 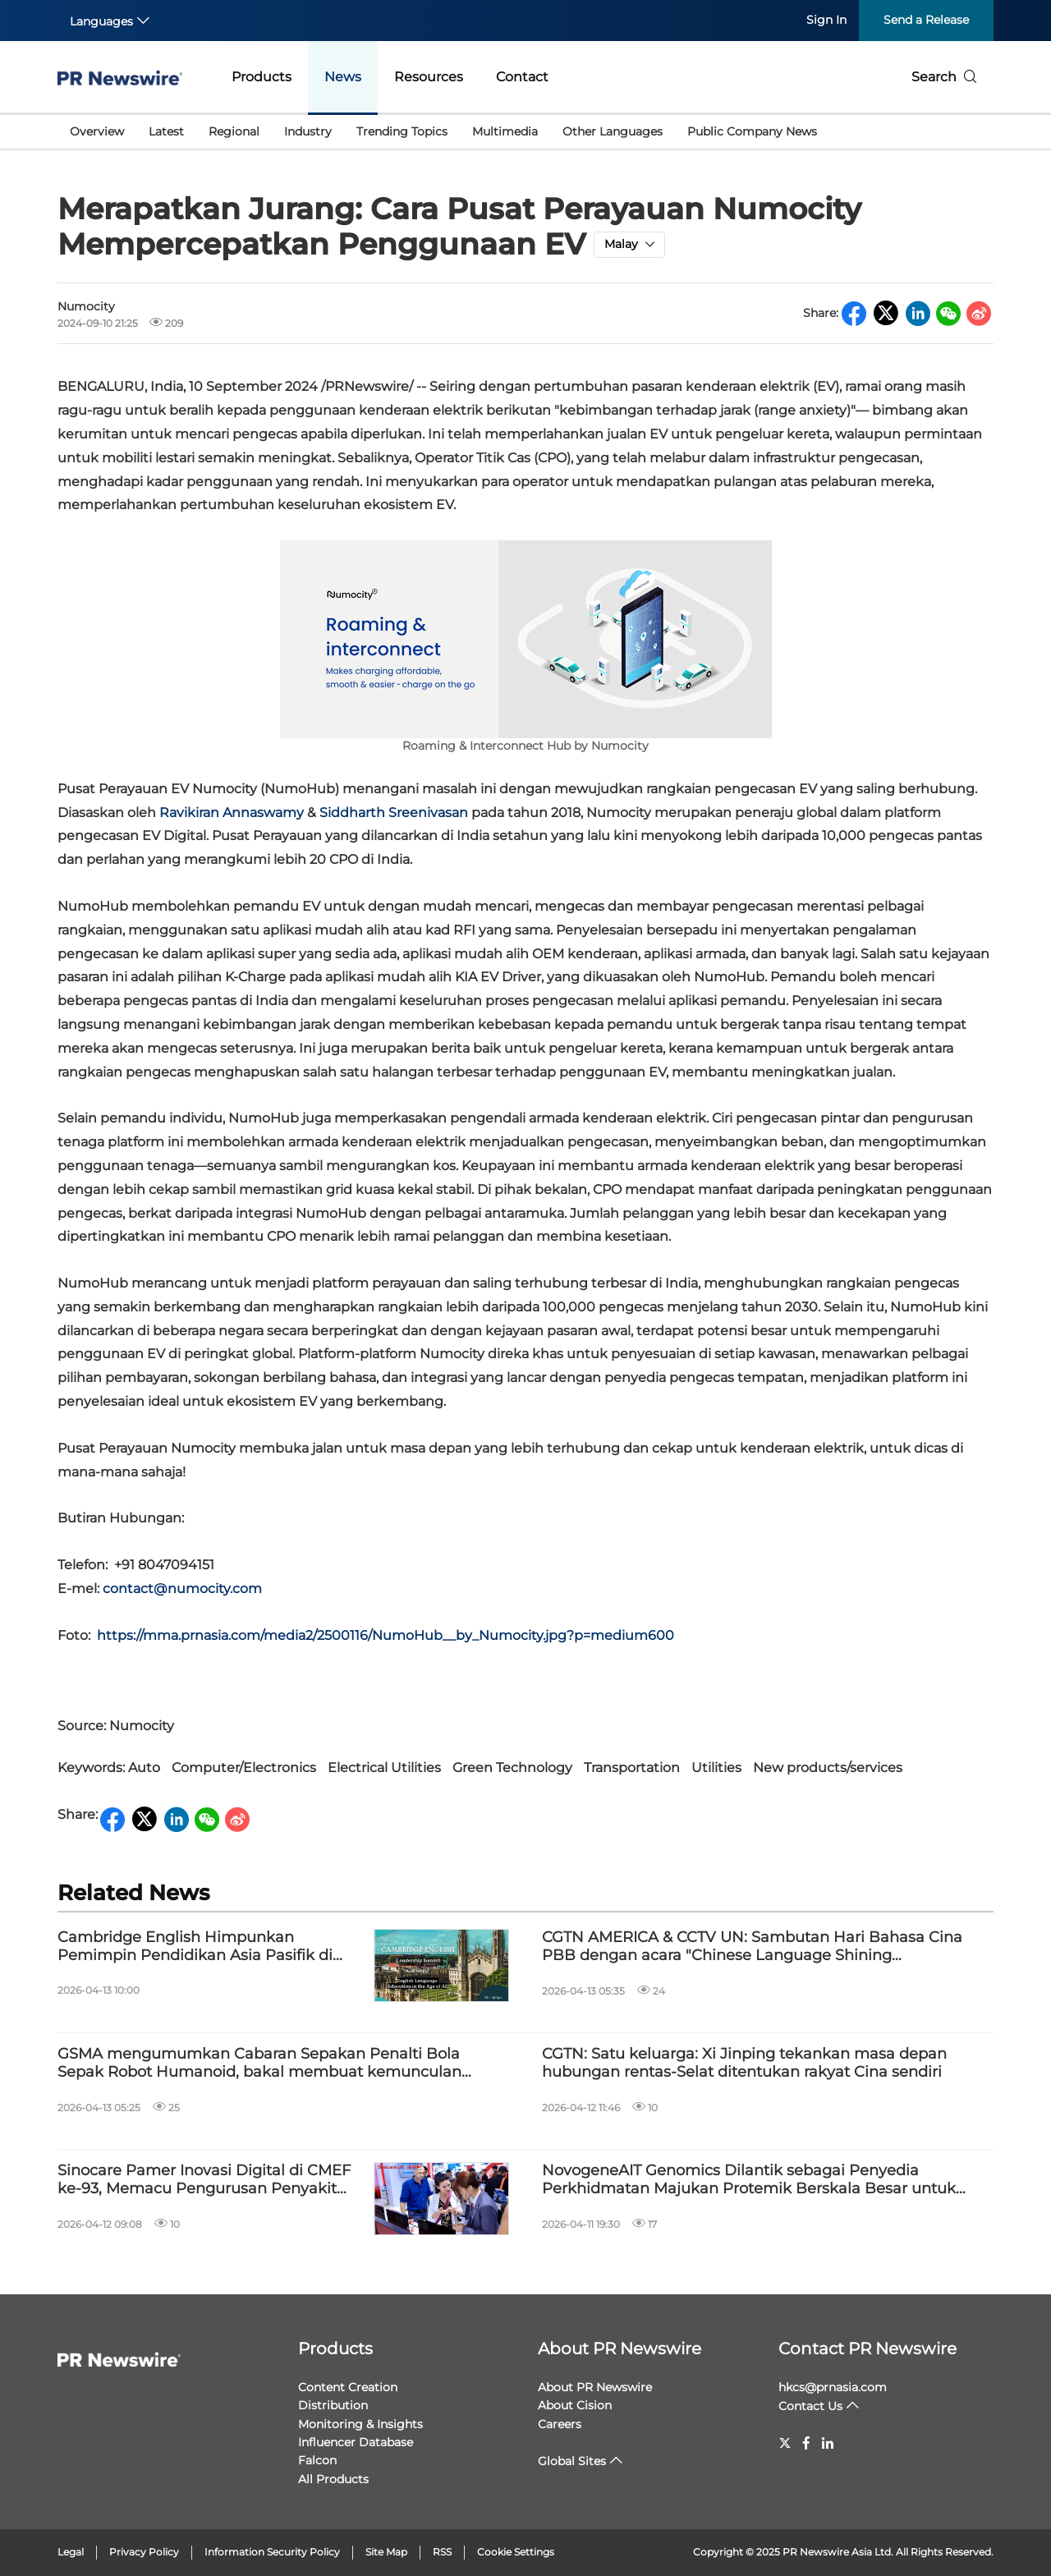 I want to click on Industry, so click(x=308, y=131).